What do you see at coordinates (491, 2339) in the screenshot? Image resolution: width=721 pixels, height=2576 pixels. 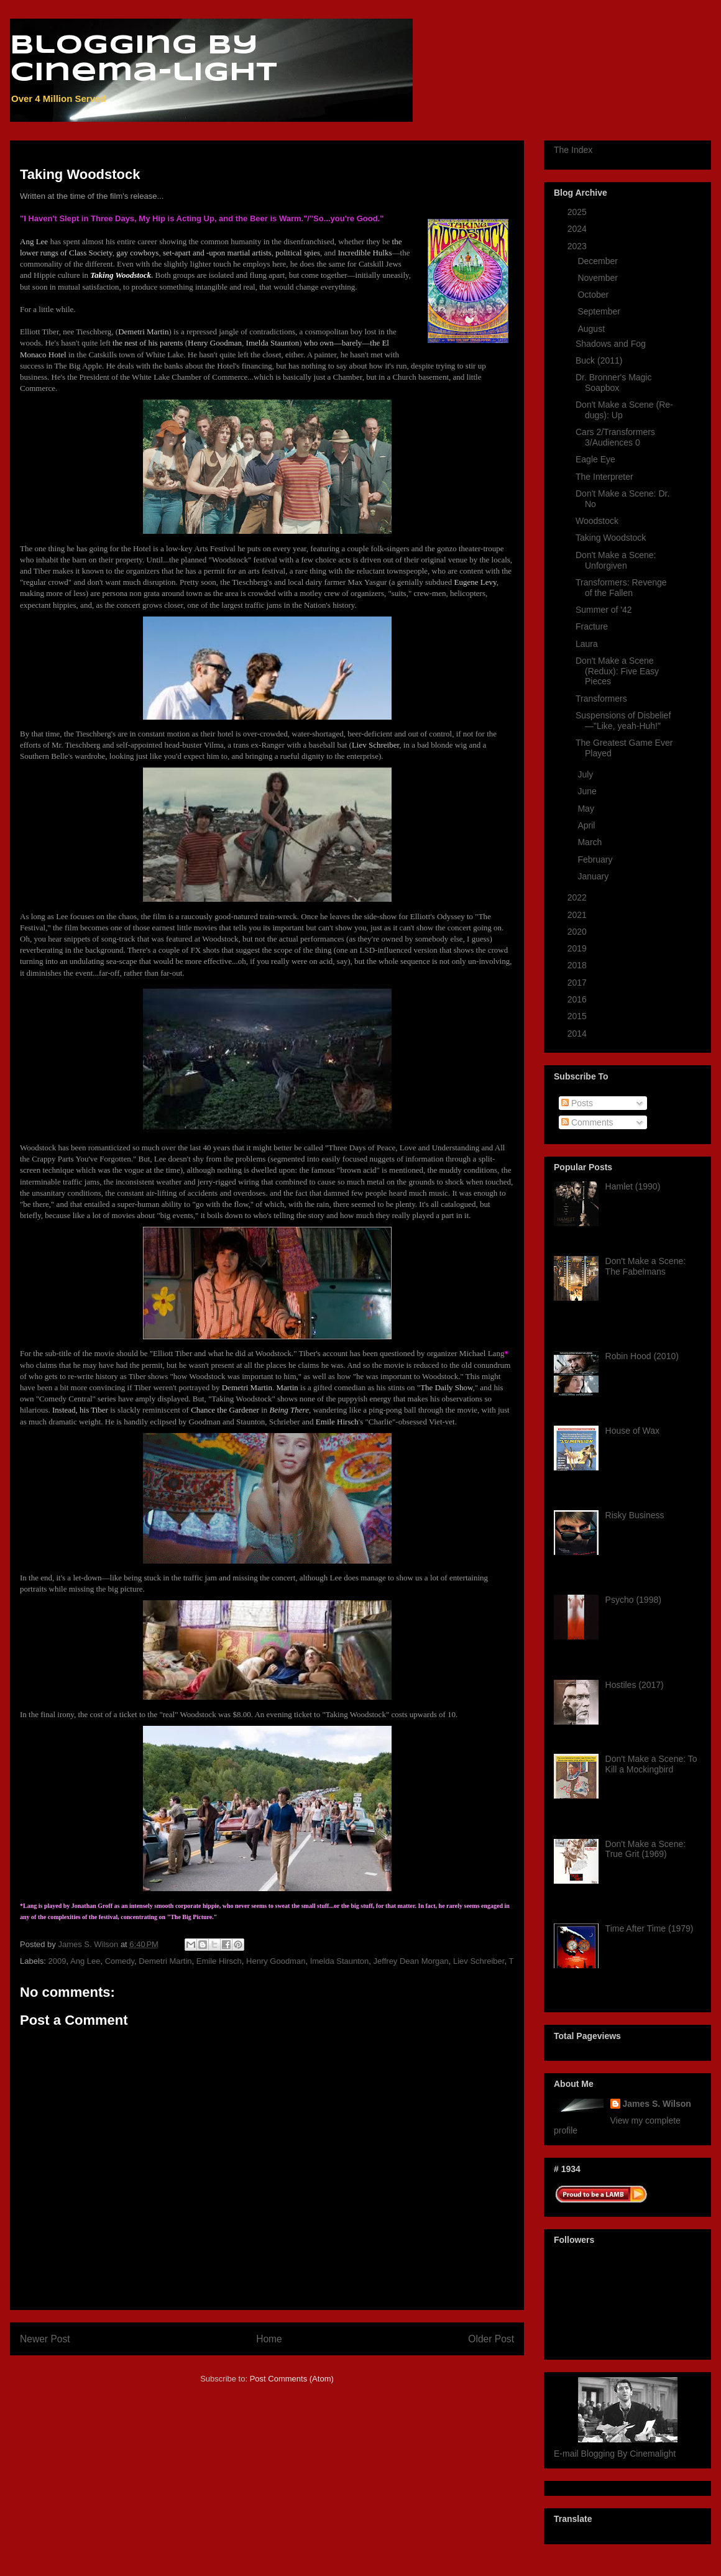 I see `Older Post` at bounding box center [491, 2339].